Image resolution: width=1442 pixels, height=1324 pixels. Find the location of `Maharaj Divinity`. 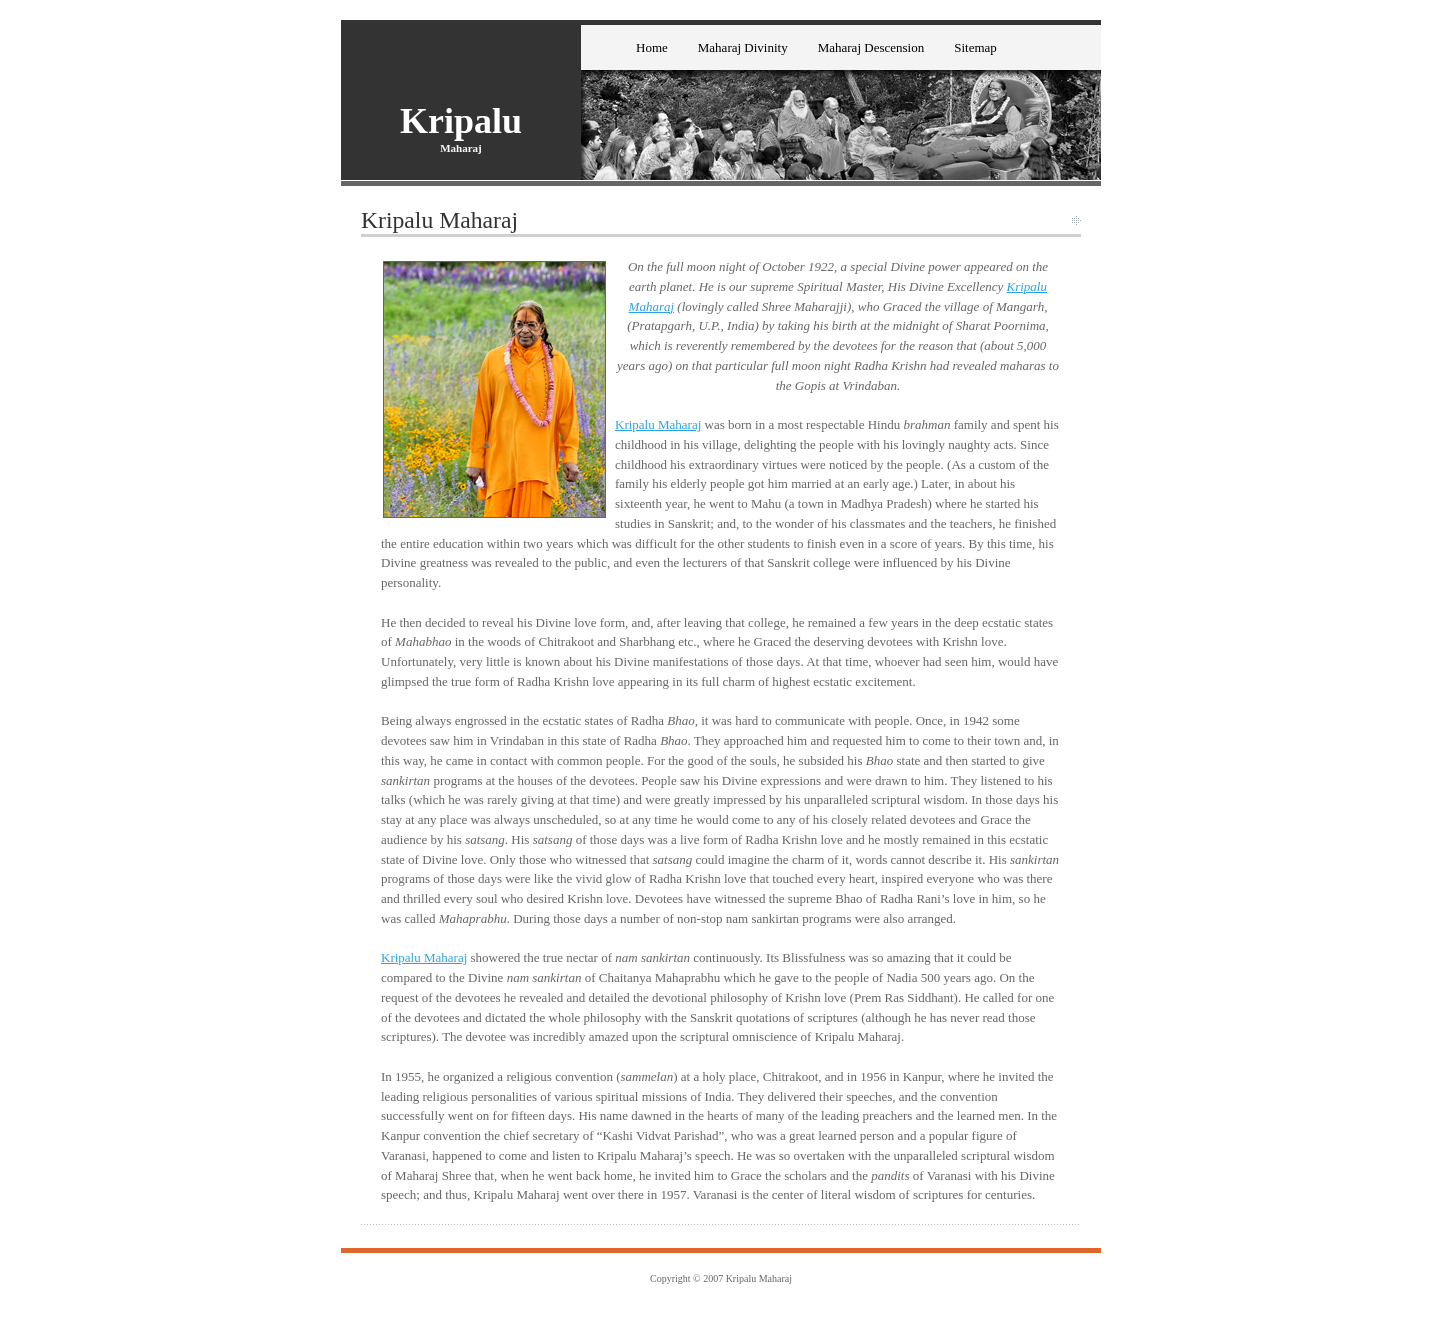

Maharaj Divinity is located at coordinates (743, 47).